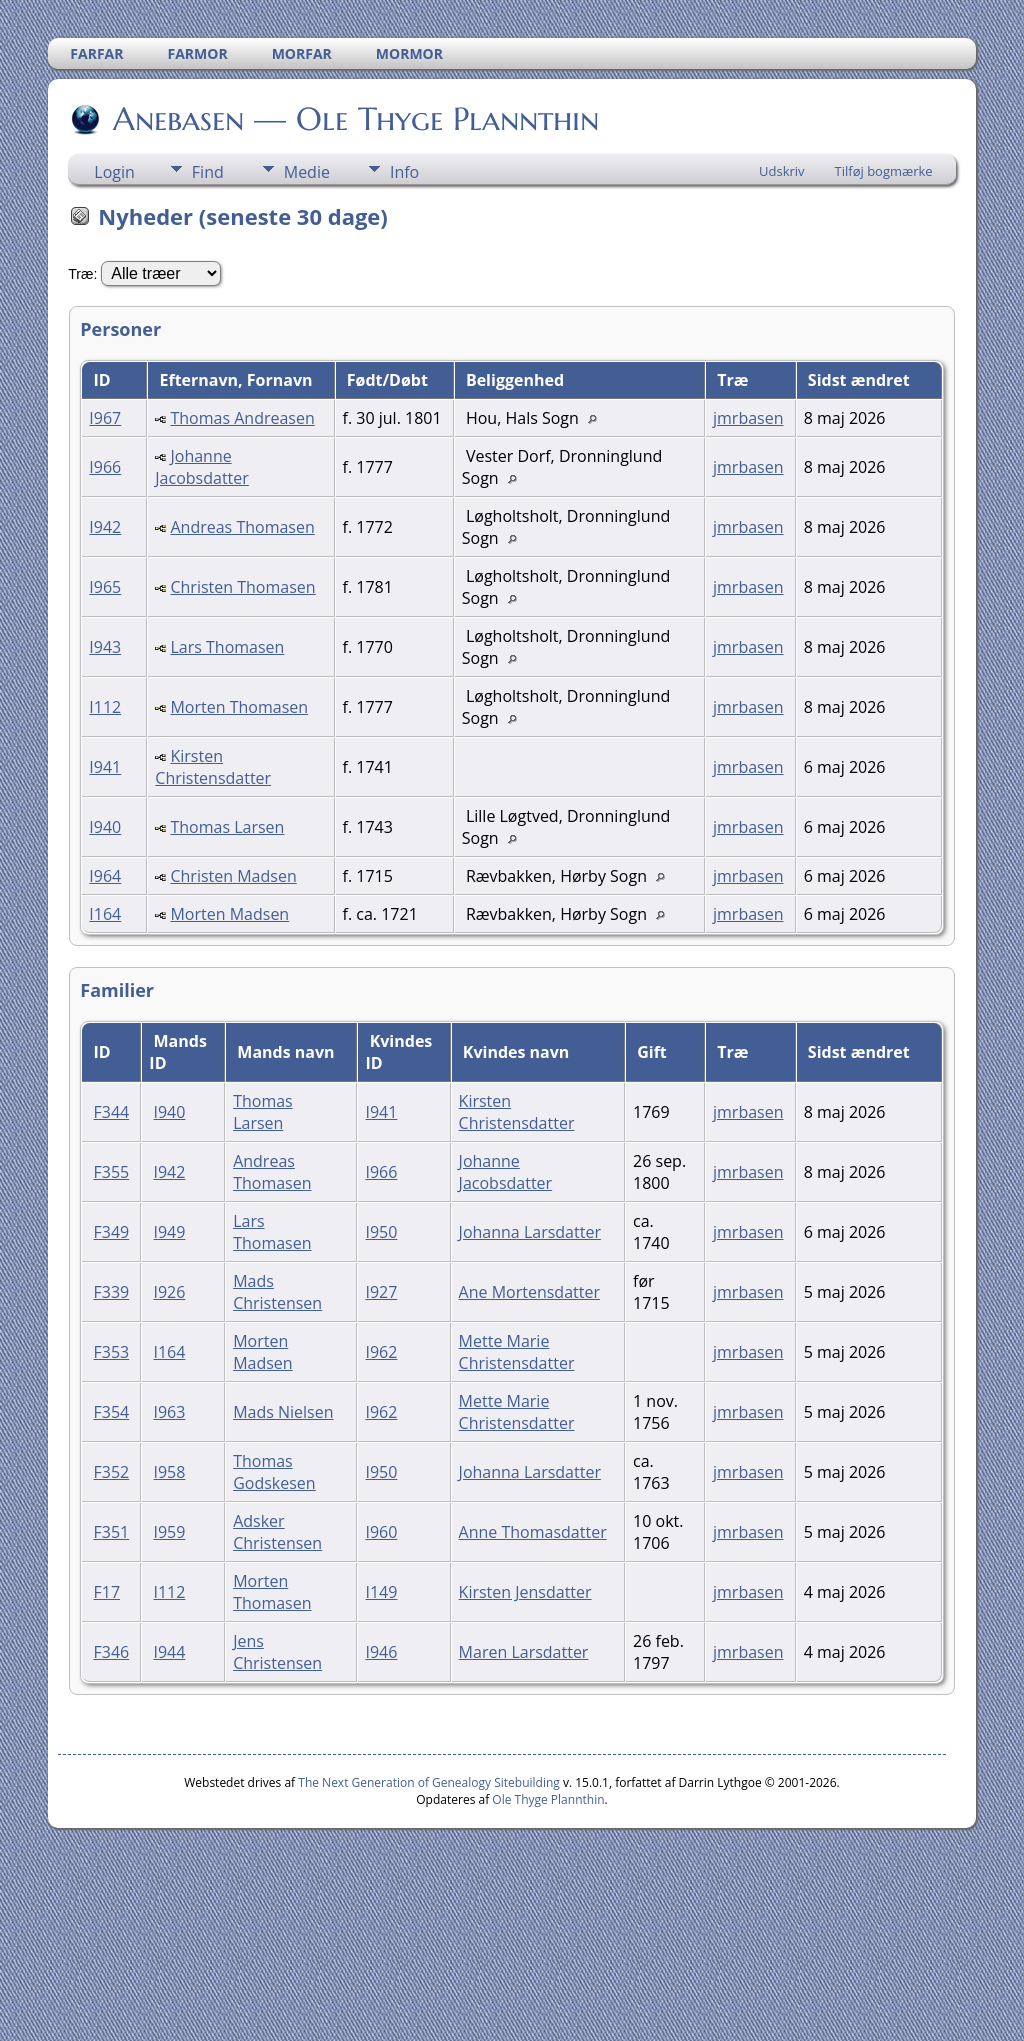 The height and width of the screenshot is (2041, 1024). What do you see at coordinates (242, 418) in the screenshot?
I see `Thomas Andreasen` at bounding box center [242, 418].